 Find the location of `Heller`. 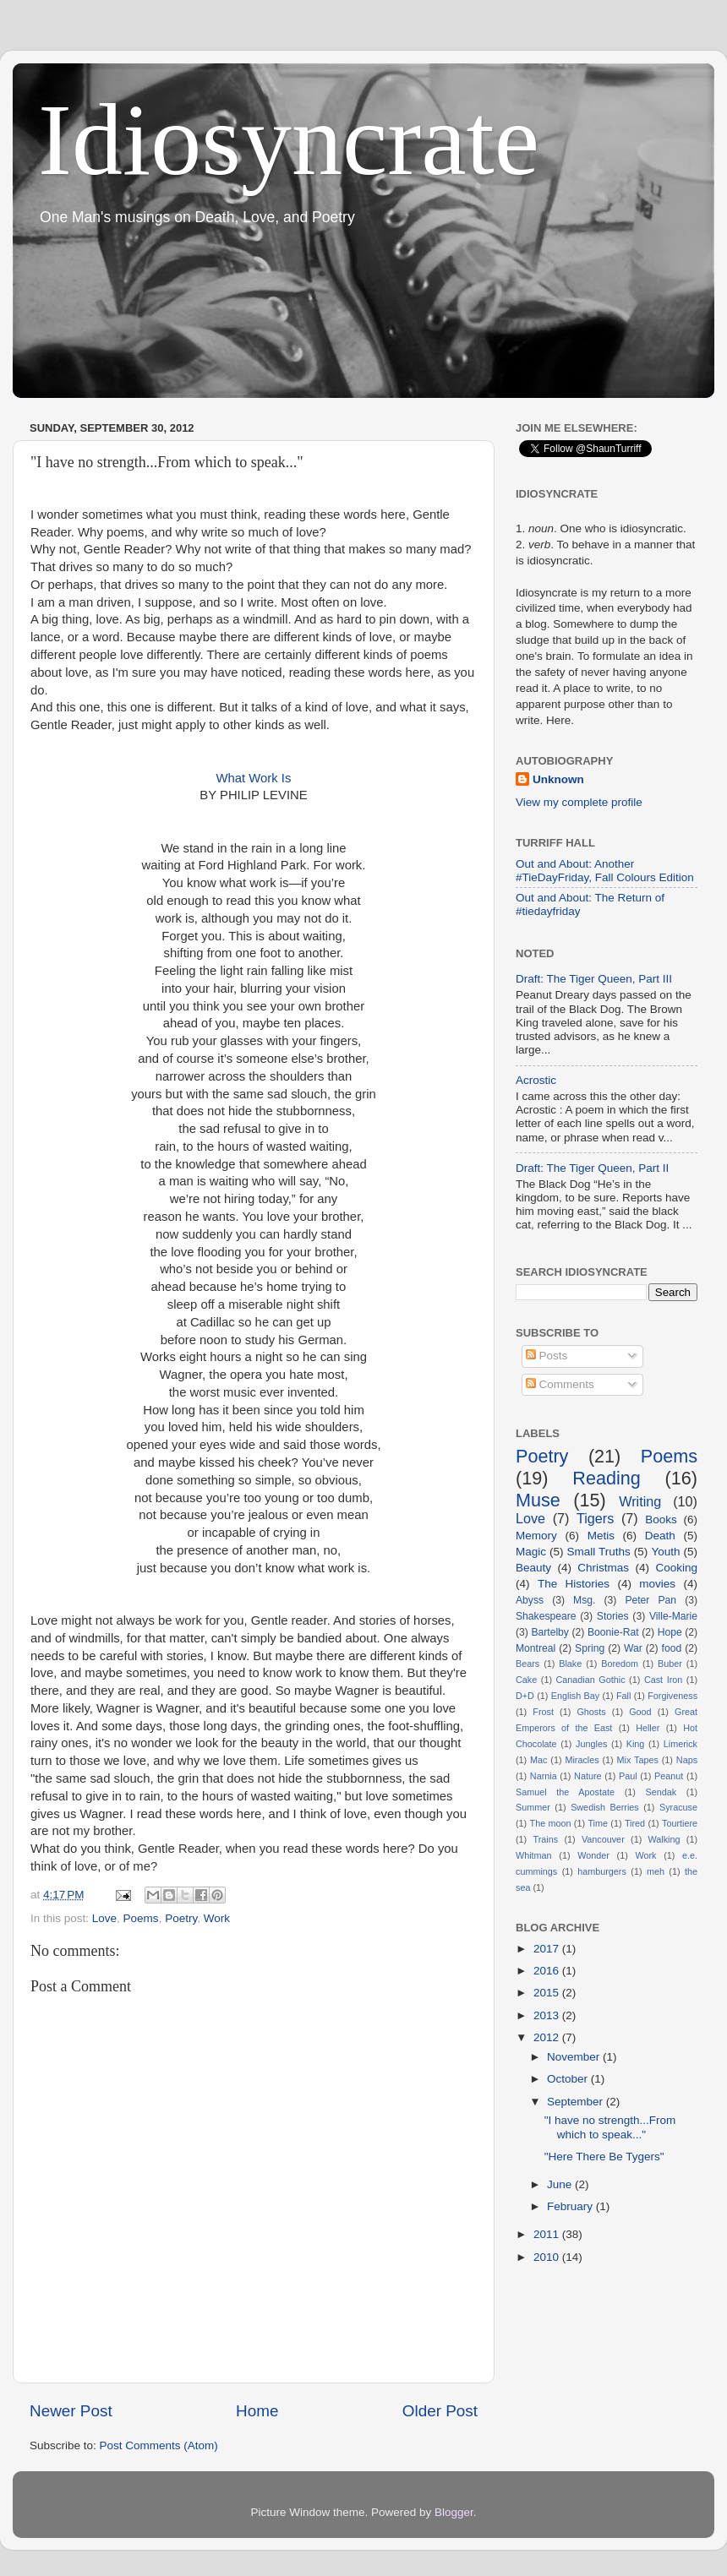

Heller is located at coordinates (647, 1728).